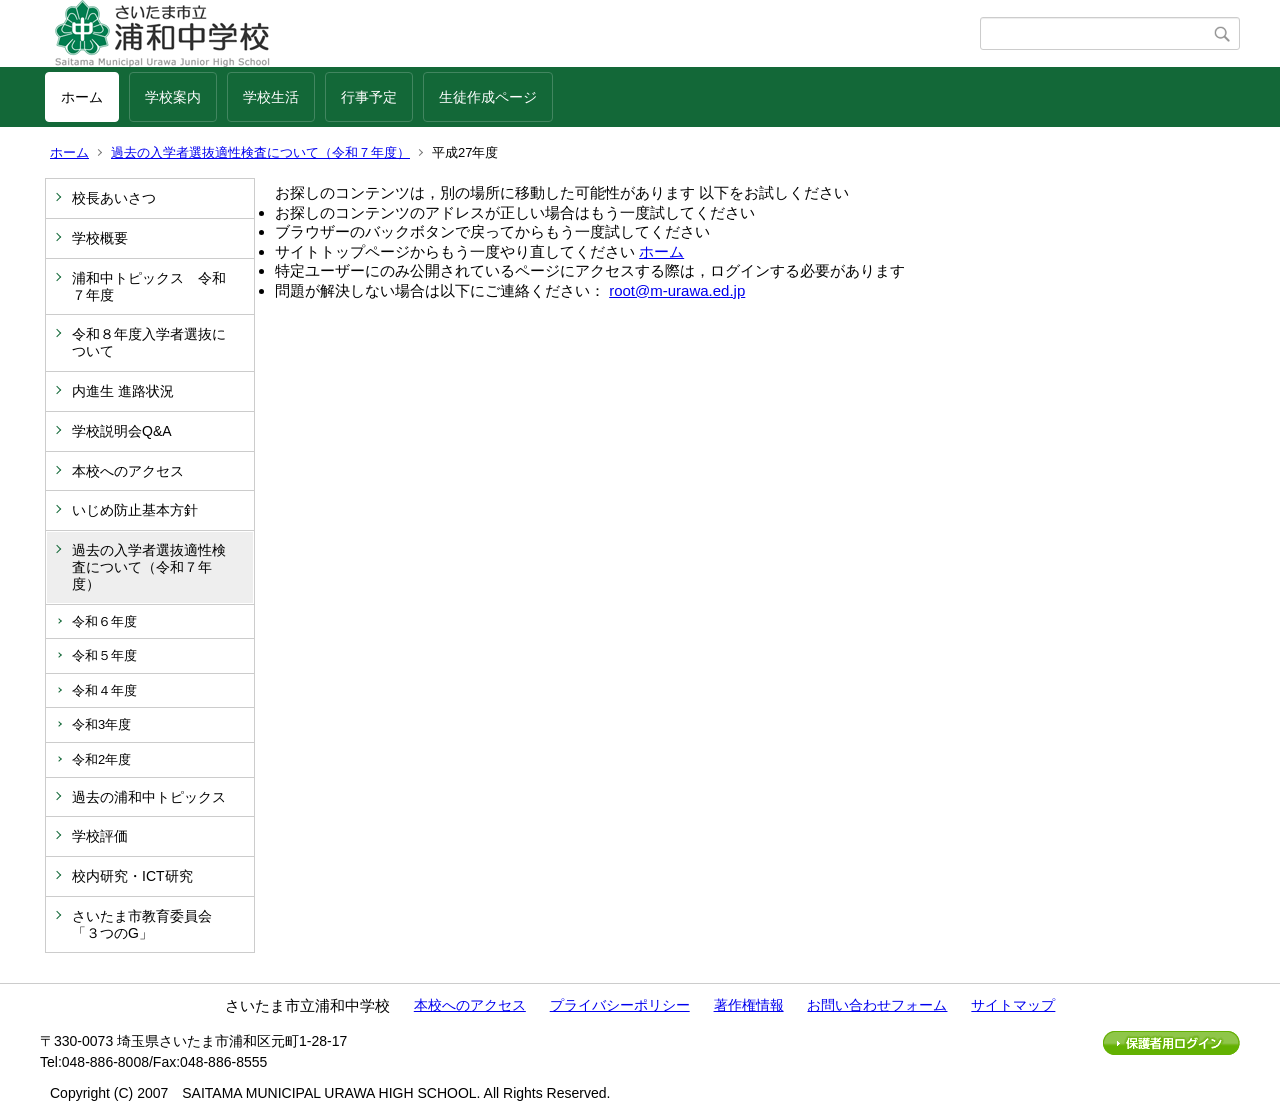  Describe the element at coordinates (104, 655) in the screenshot. I see `令和５年度` at that location.